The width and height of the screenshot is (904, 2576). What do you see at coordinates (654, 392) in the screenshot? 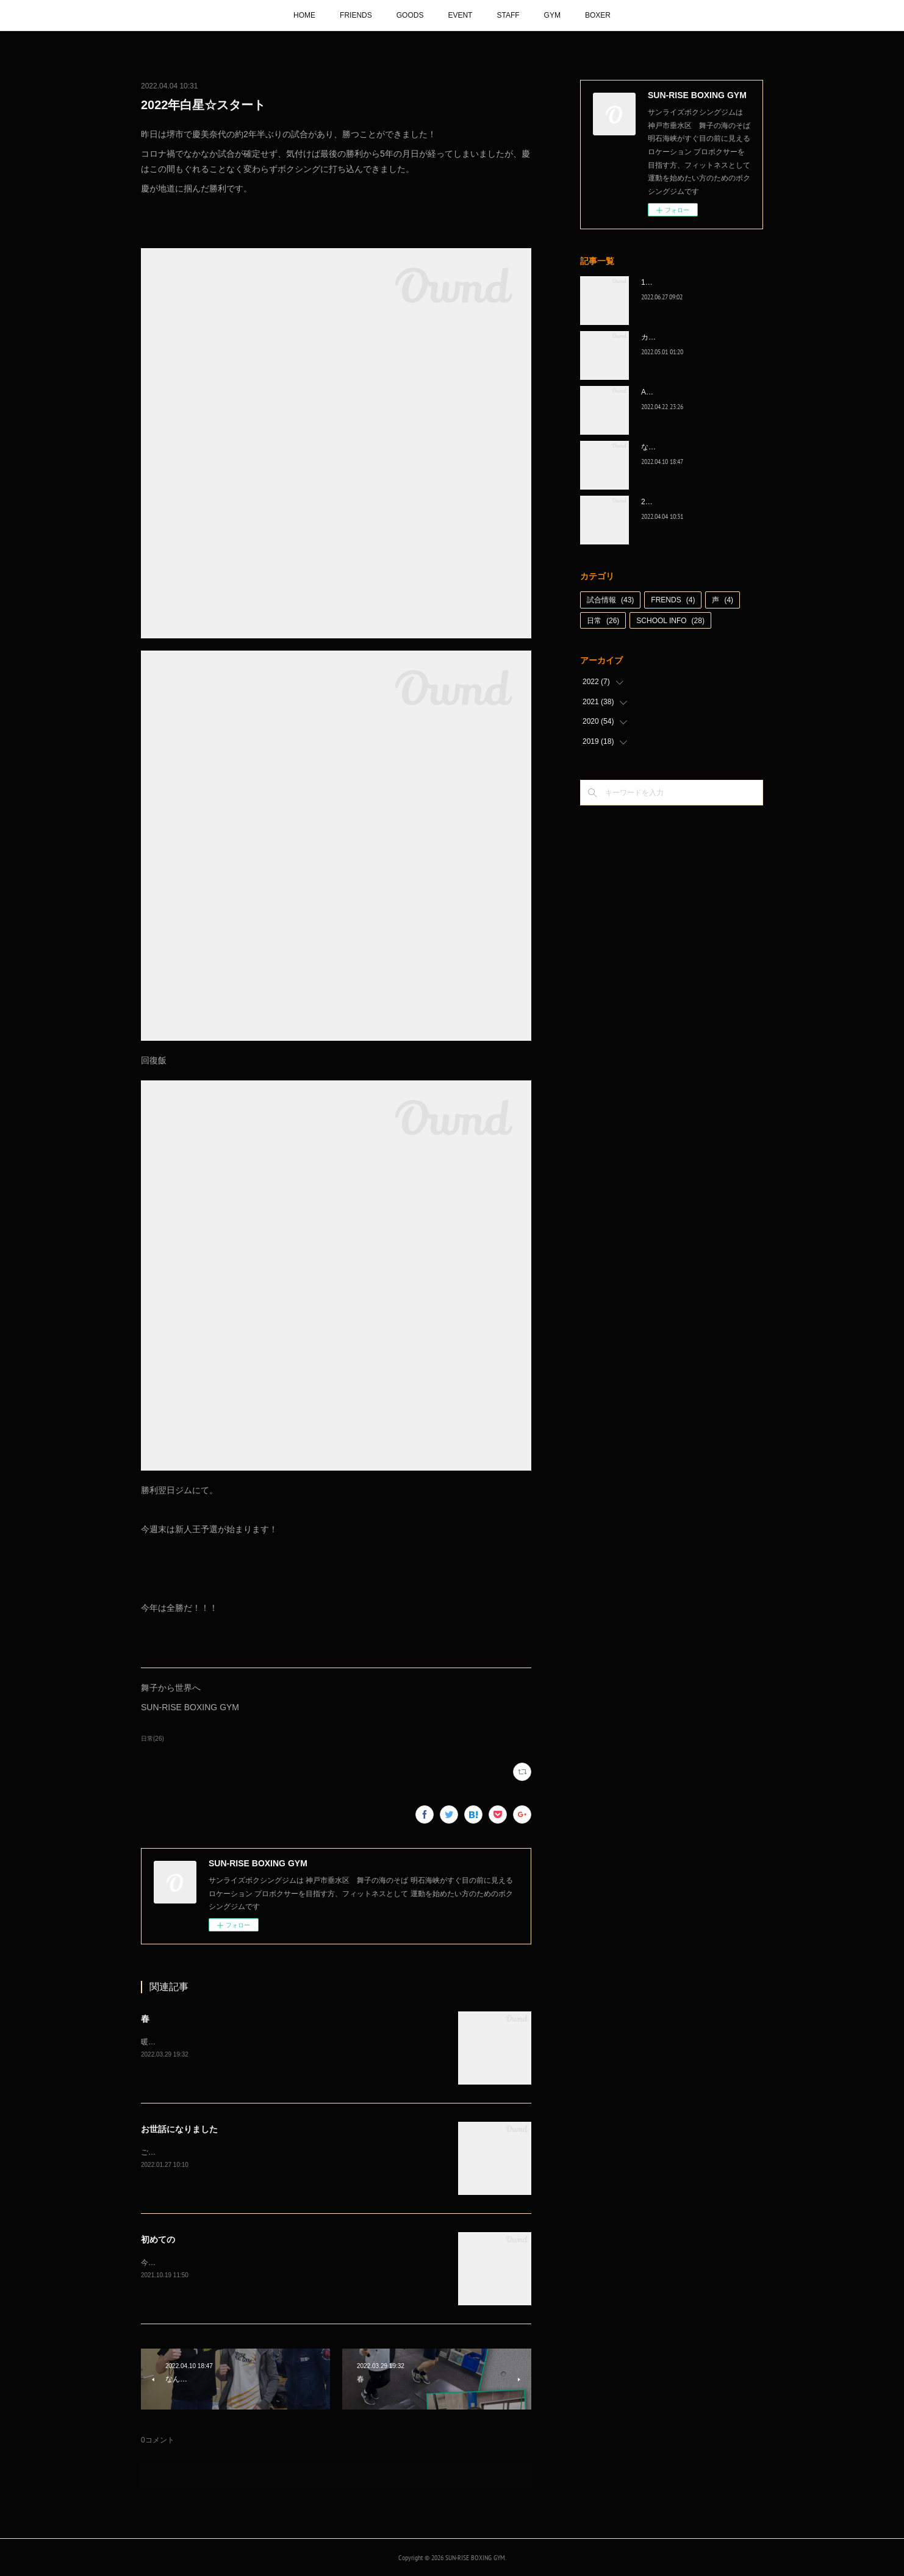
I see `A級昇格` at bounding box center [654, 392].